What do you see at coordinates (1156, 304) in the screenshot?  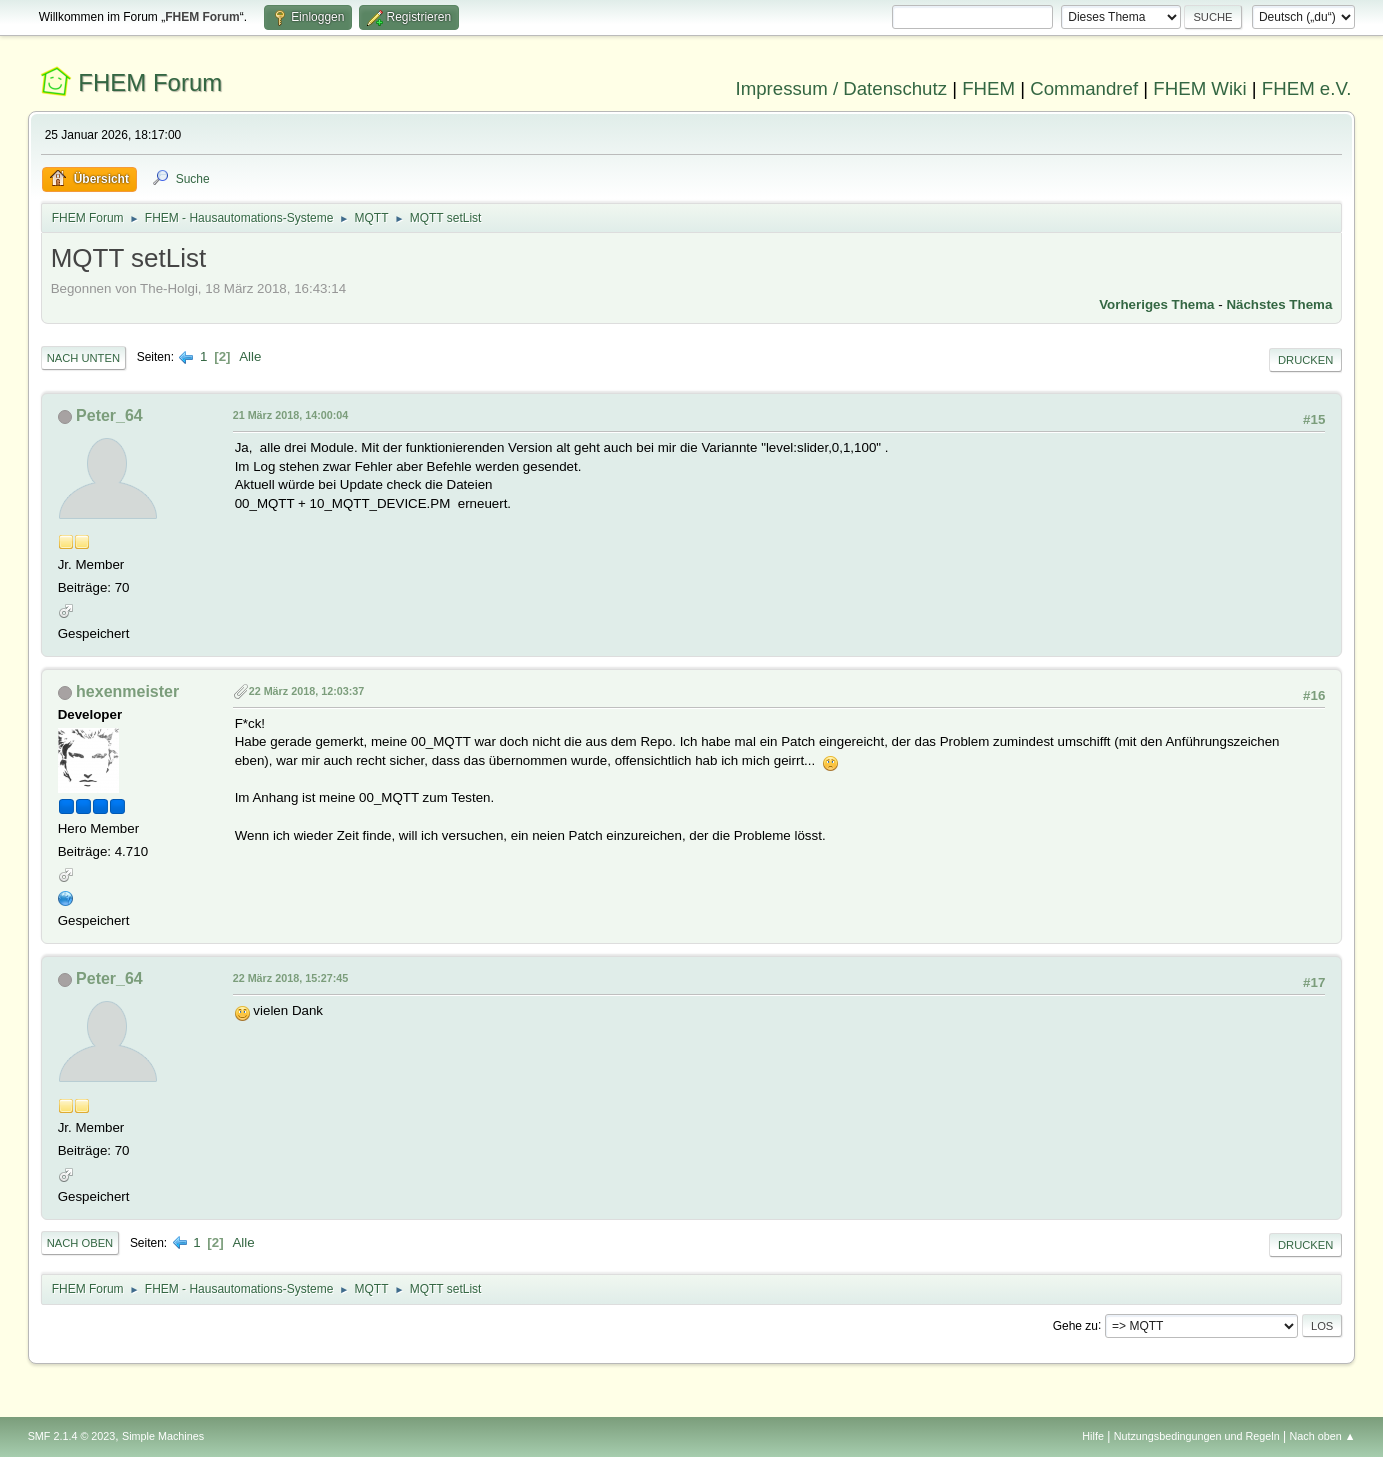 I see `Vorheriges Thema` at bounding box center [1156, 304].